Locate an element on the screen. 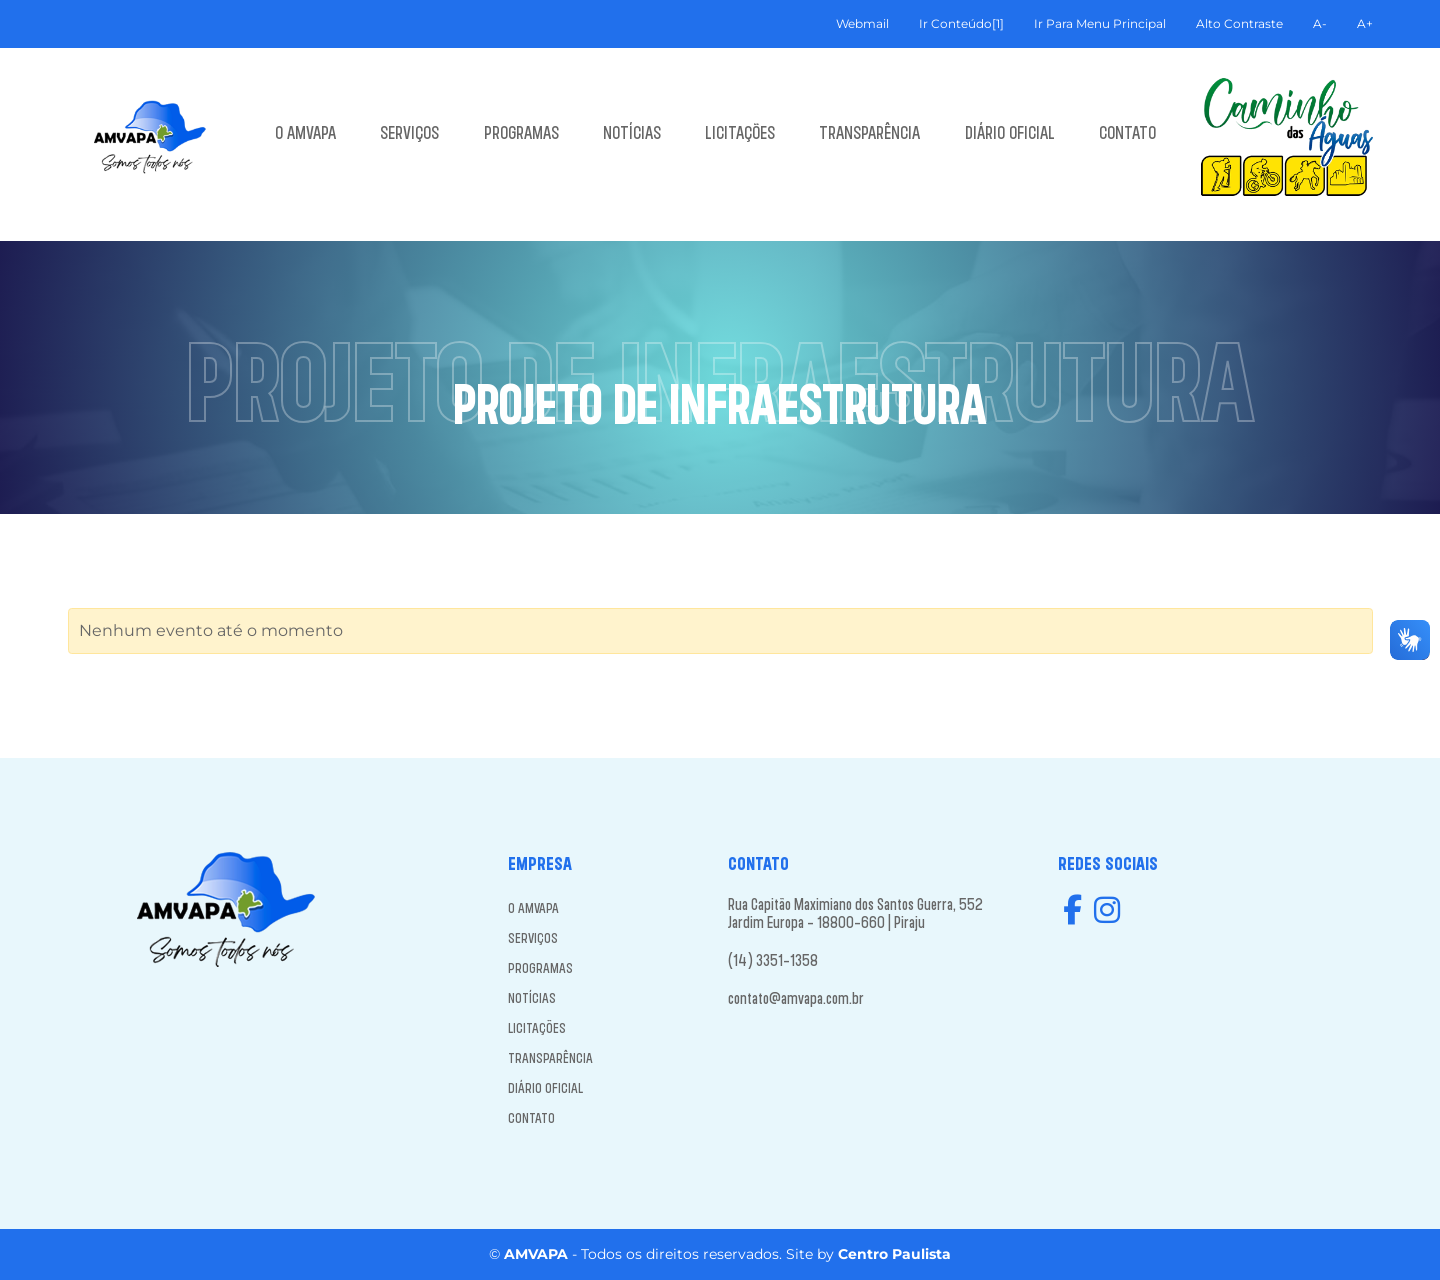 This screenshot has height=1280, width=1440. Ir Conteúdo[1] is located at coordinates (961, 23).